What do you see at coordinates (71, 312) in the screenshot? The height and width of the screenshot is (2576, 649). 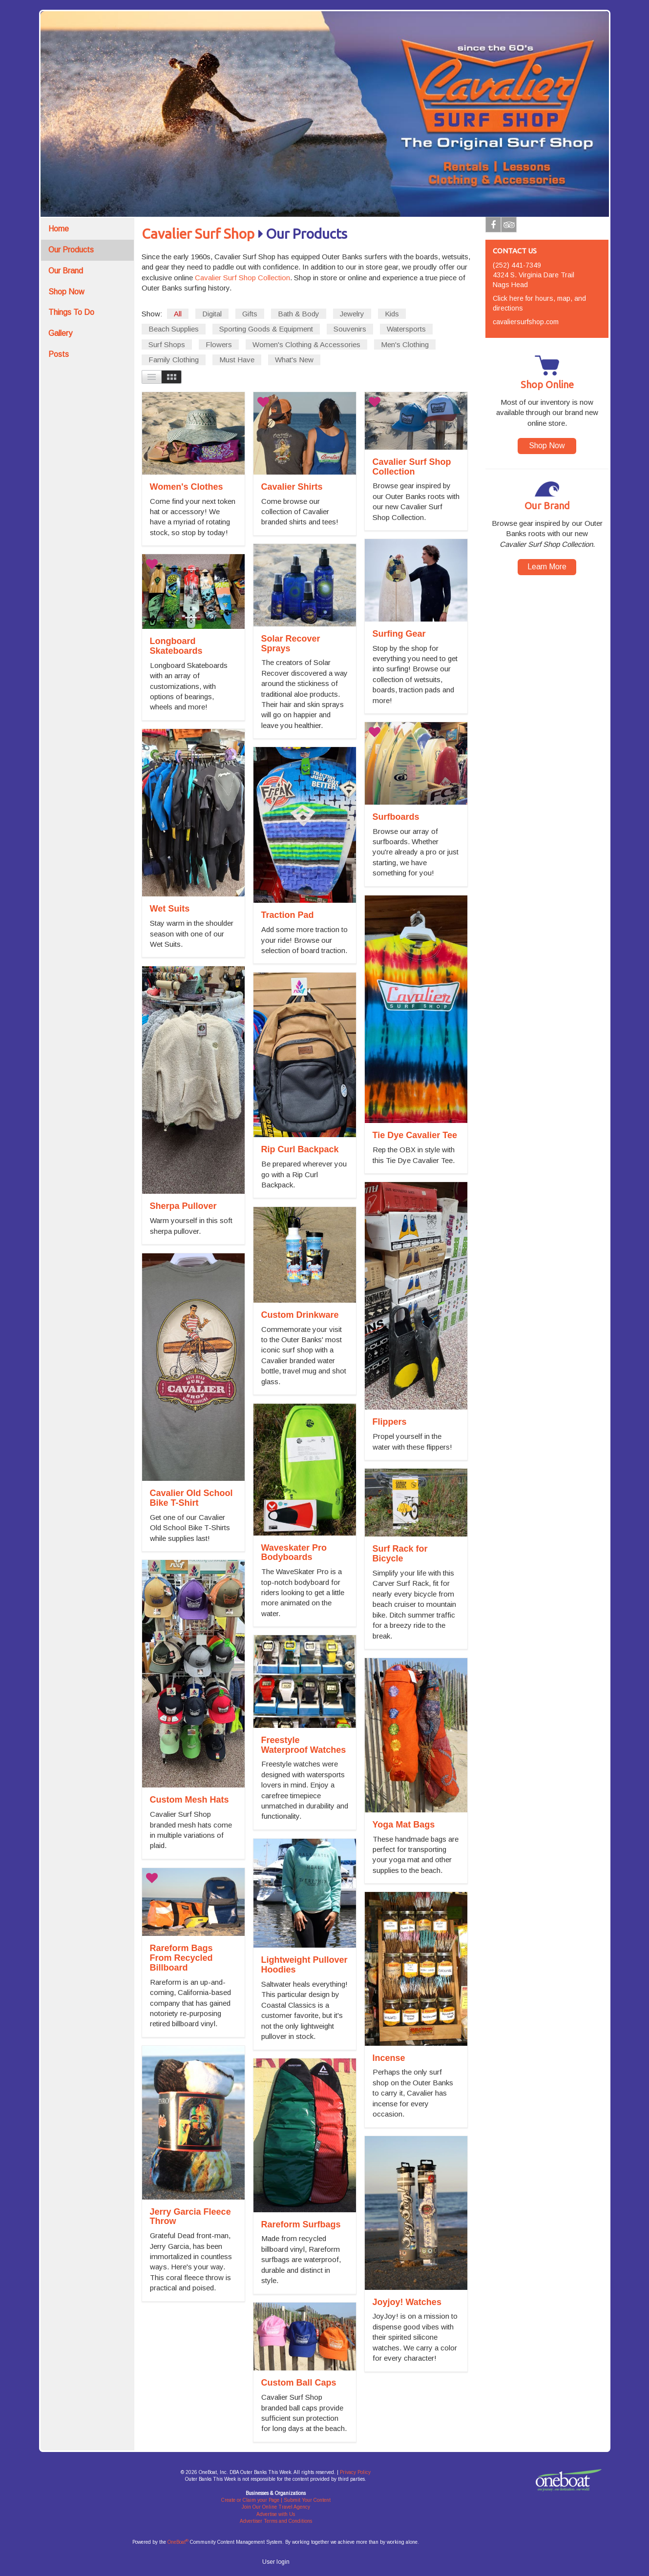 I see `Things To Do` at bounding box center [71, 312].